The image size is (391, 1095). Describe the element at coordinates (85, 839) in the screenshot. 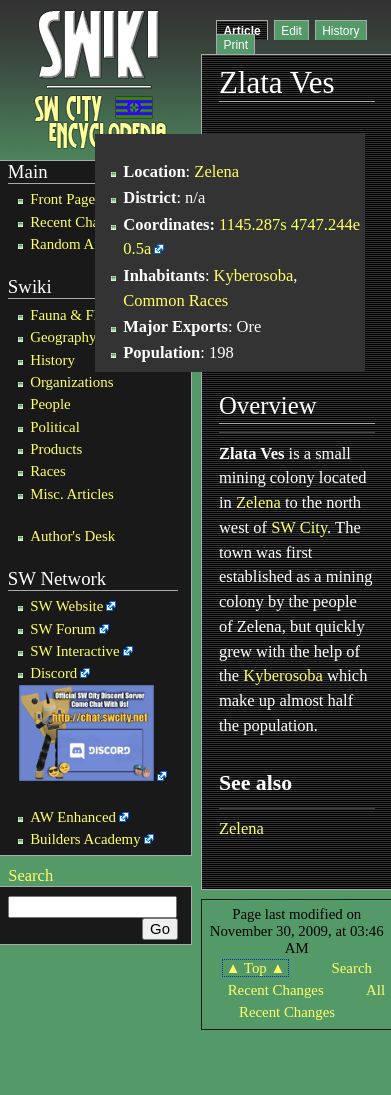

I see `Builders Academy` at that location.